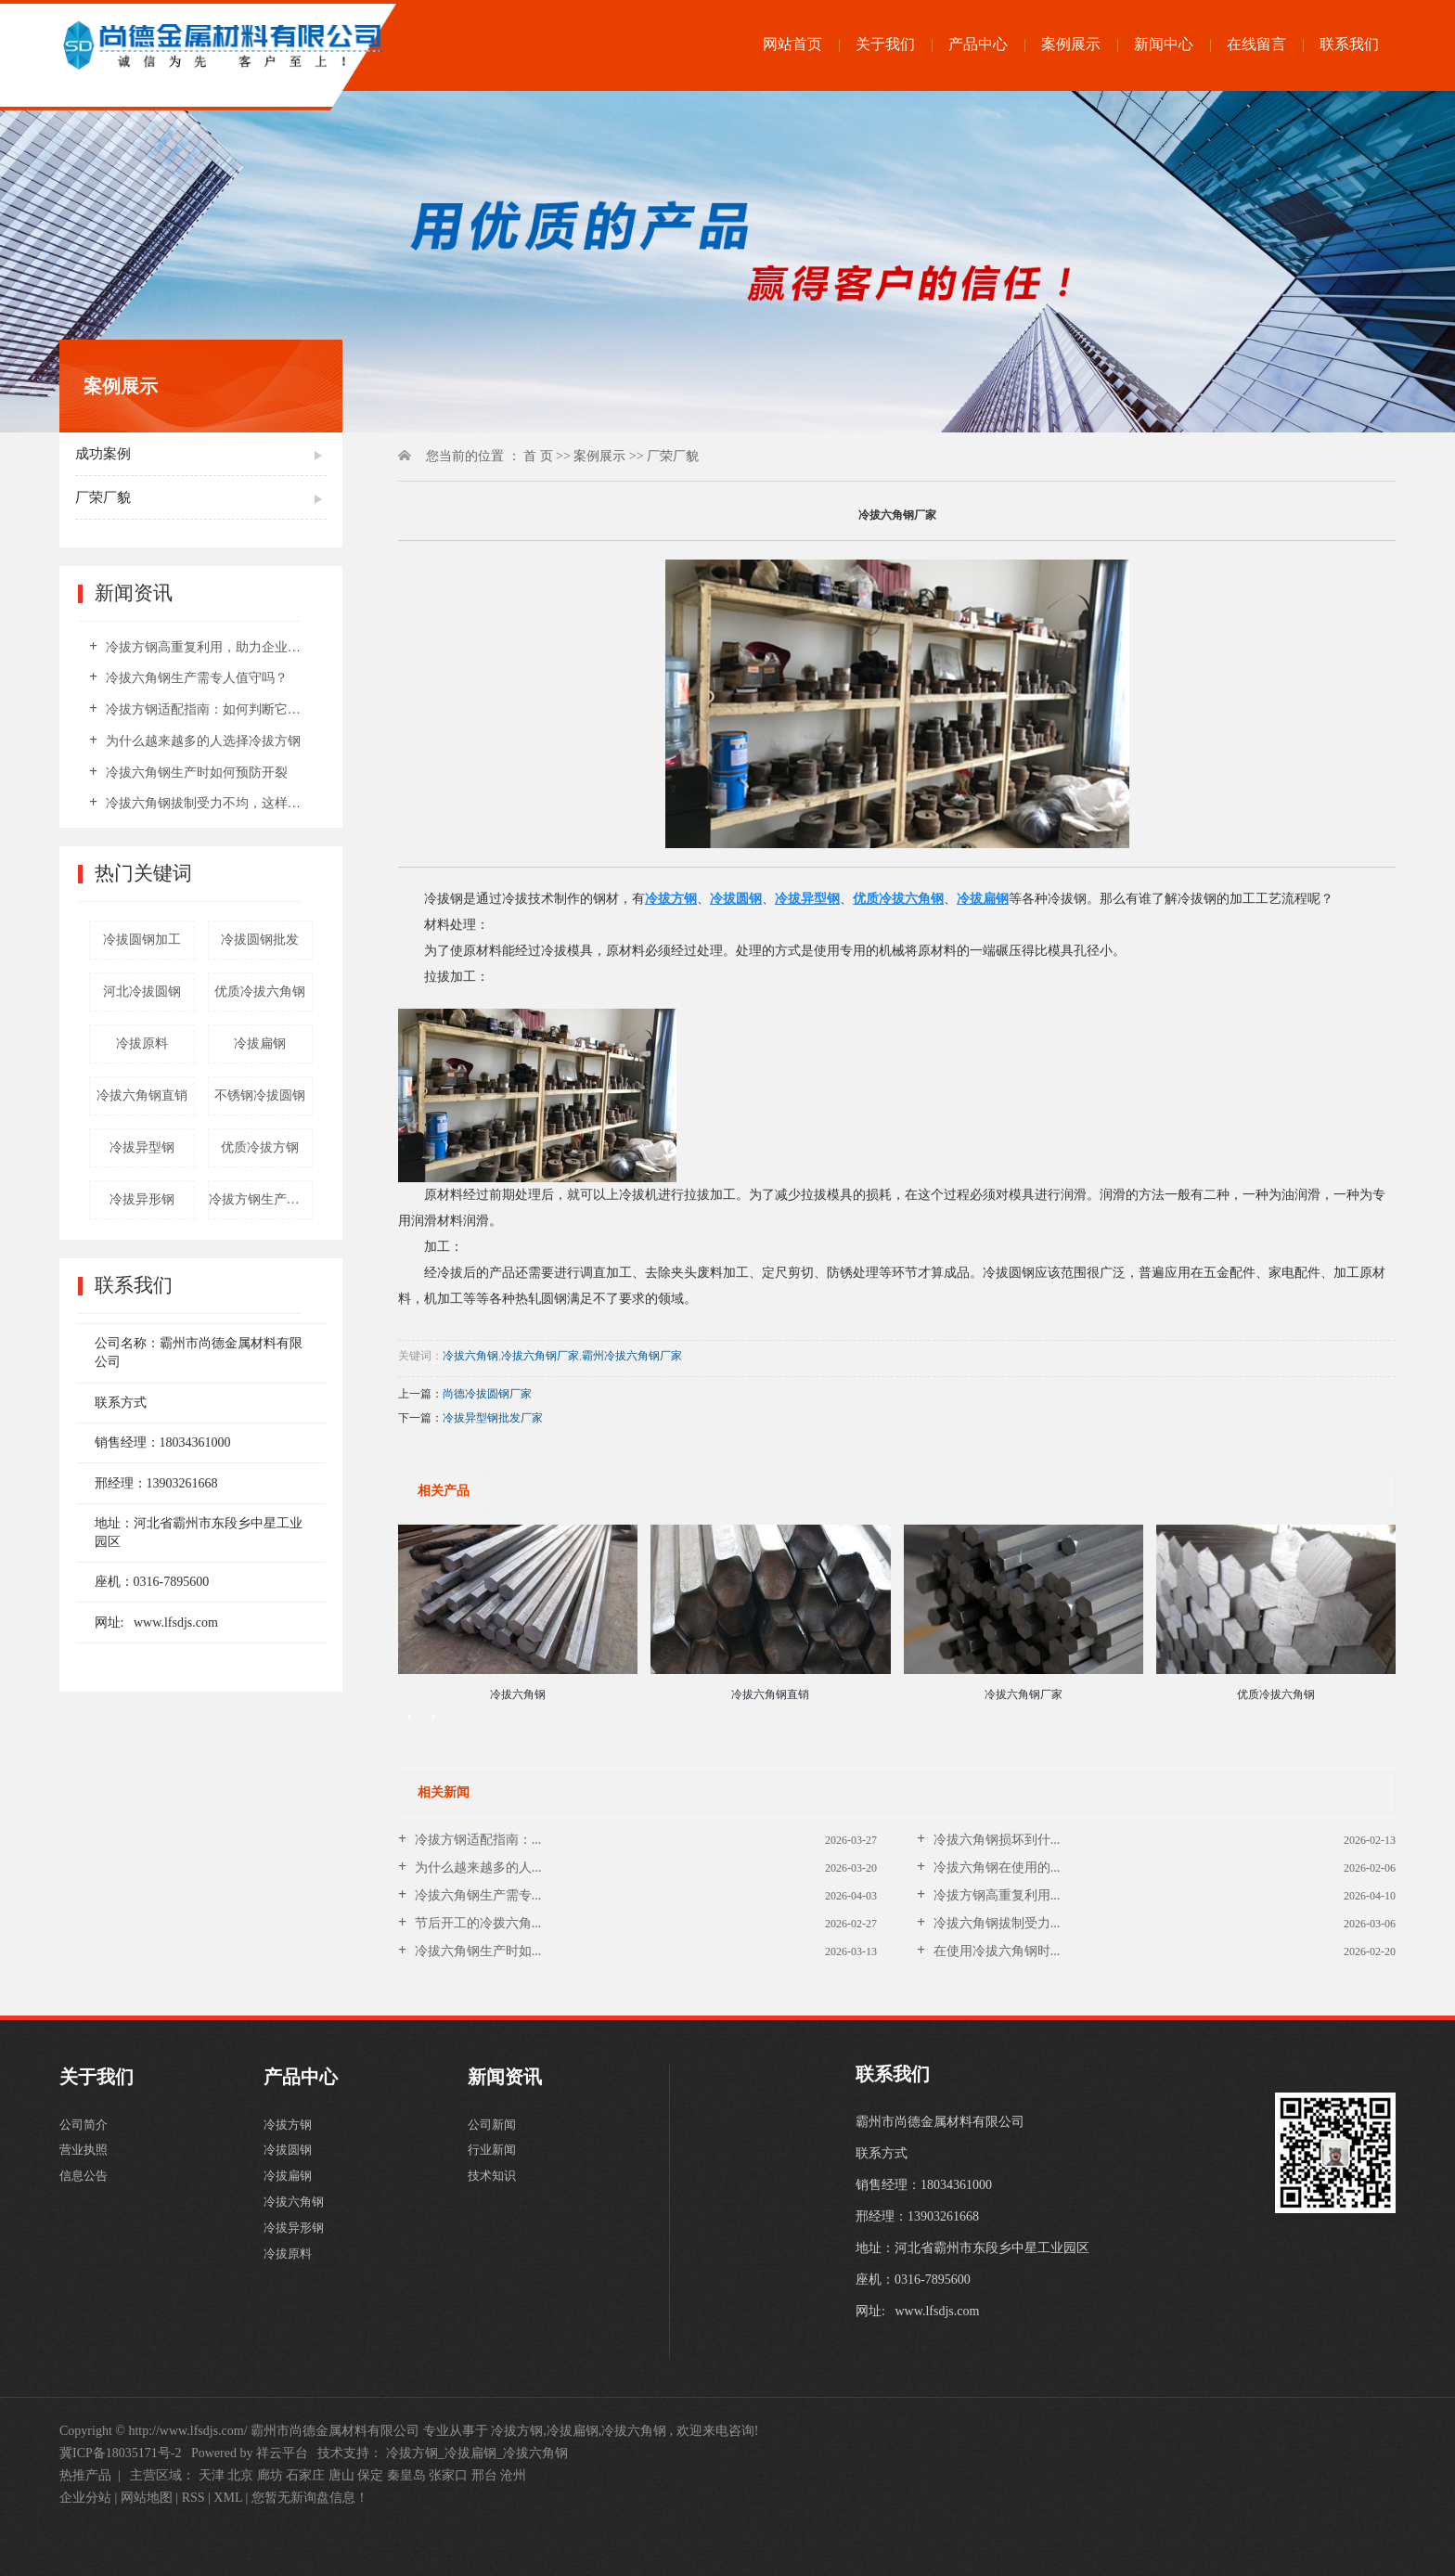 Image resolution: width=1455 pixels, height=2576 pixels. What do you see at coordinates (212, 2475) in the screenshot?
I see `天津` at bounding box center [212, 2475].